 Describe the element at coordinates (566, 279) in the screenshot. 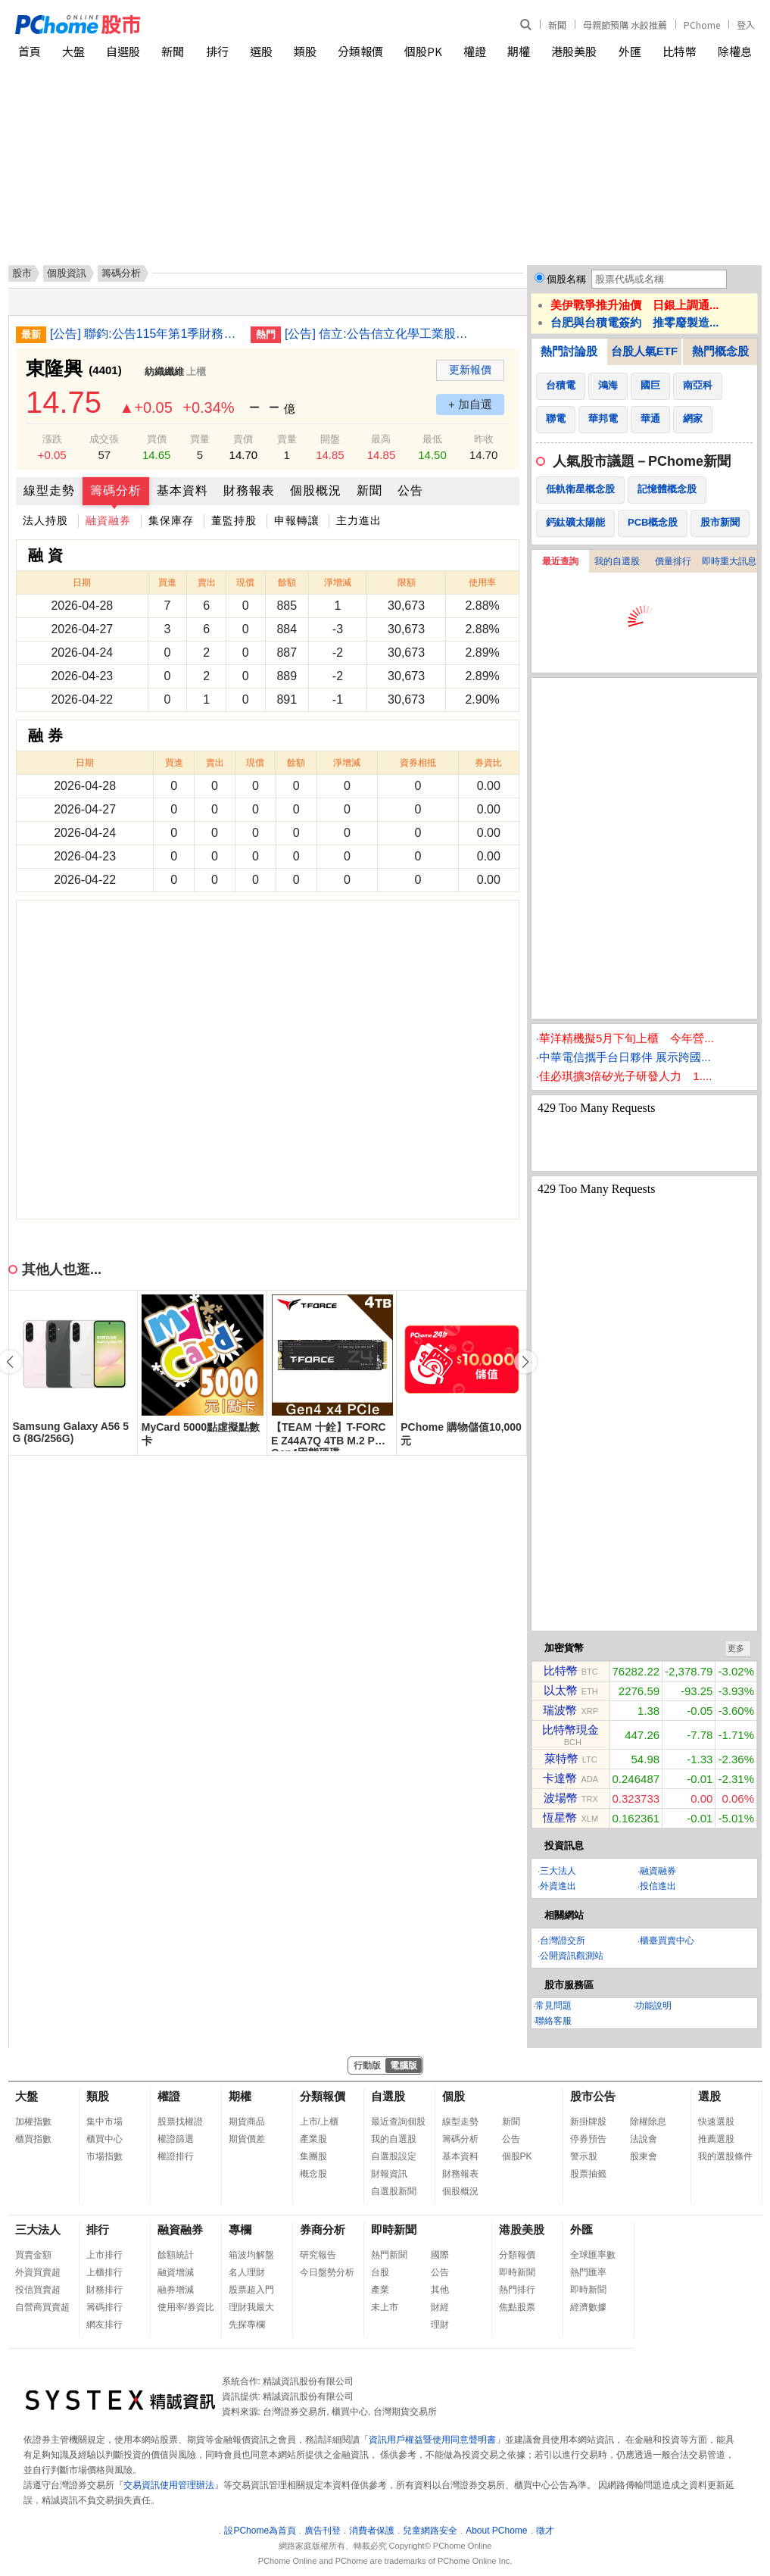

I see `個股名稱` at that location.